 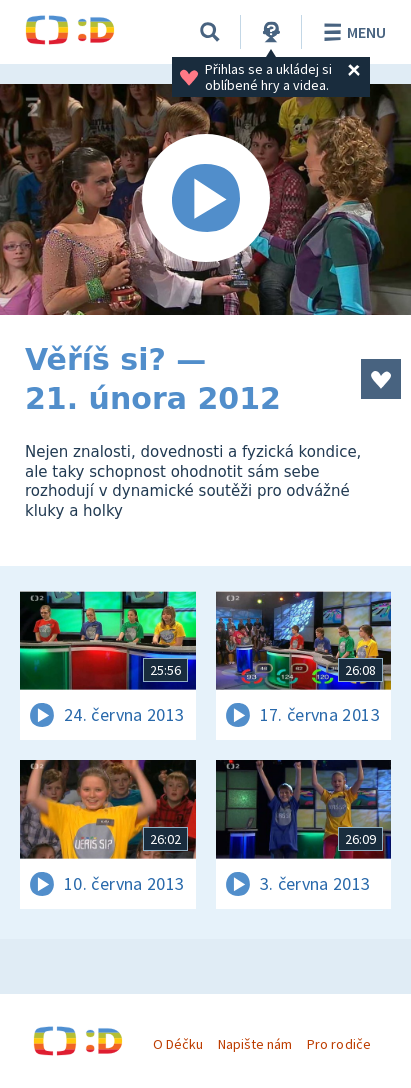 What do you see at coordinates (205, 199) in the screenshot?
I see `[Spustit video]` at bounding box center [205, 199].